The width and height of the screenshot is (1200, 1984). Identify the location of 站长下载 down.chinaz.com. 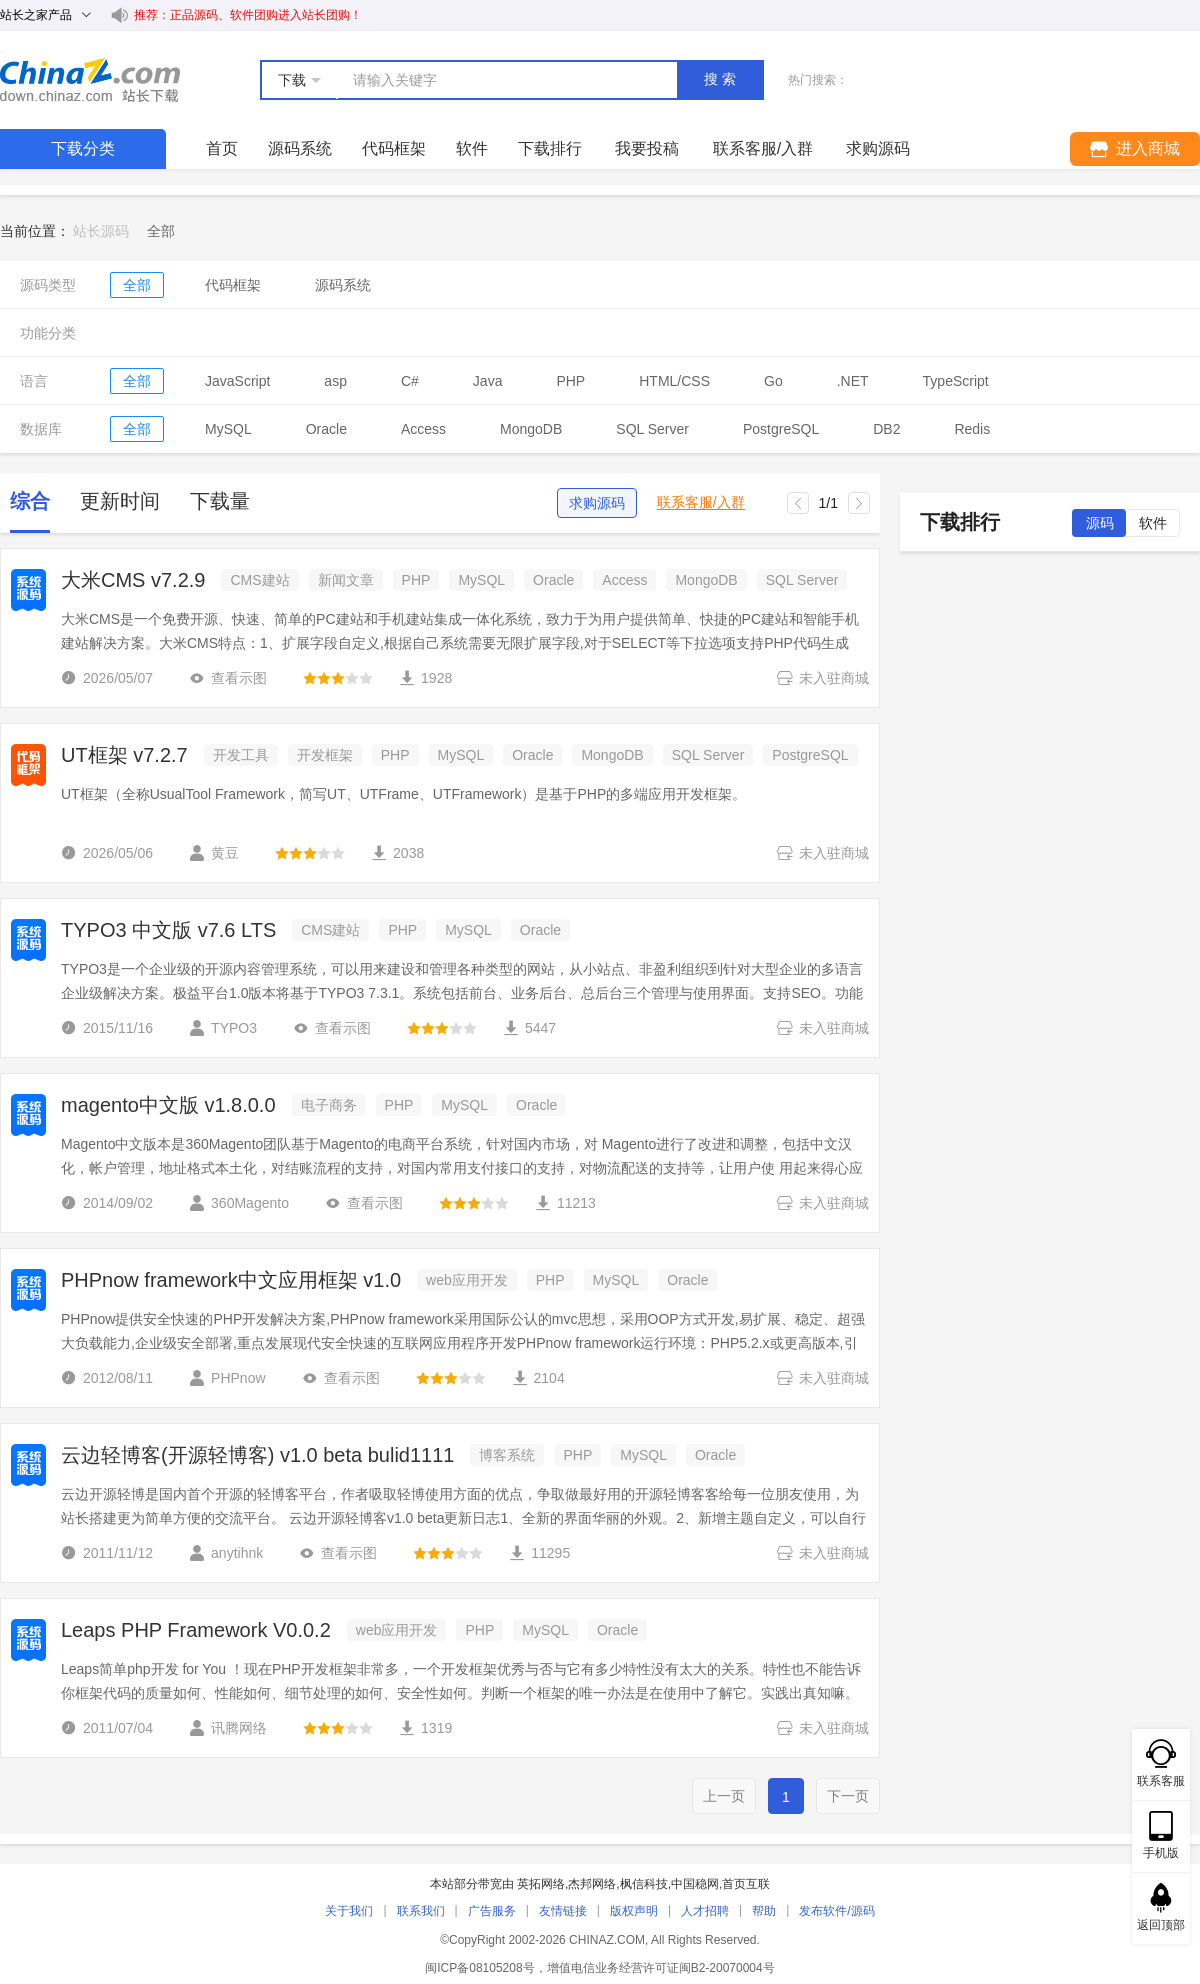
(90, 80).